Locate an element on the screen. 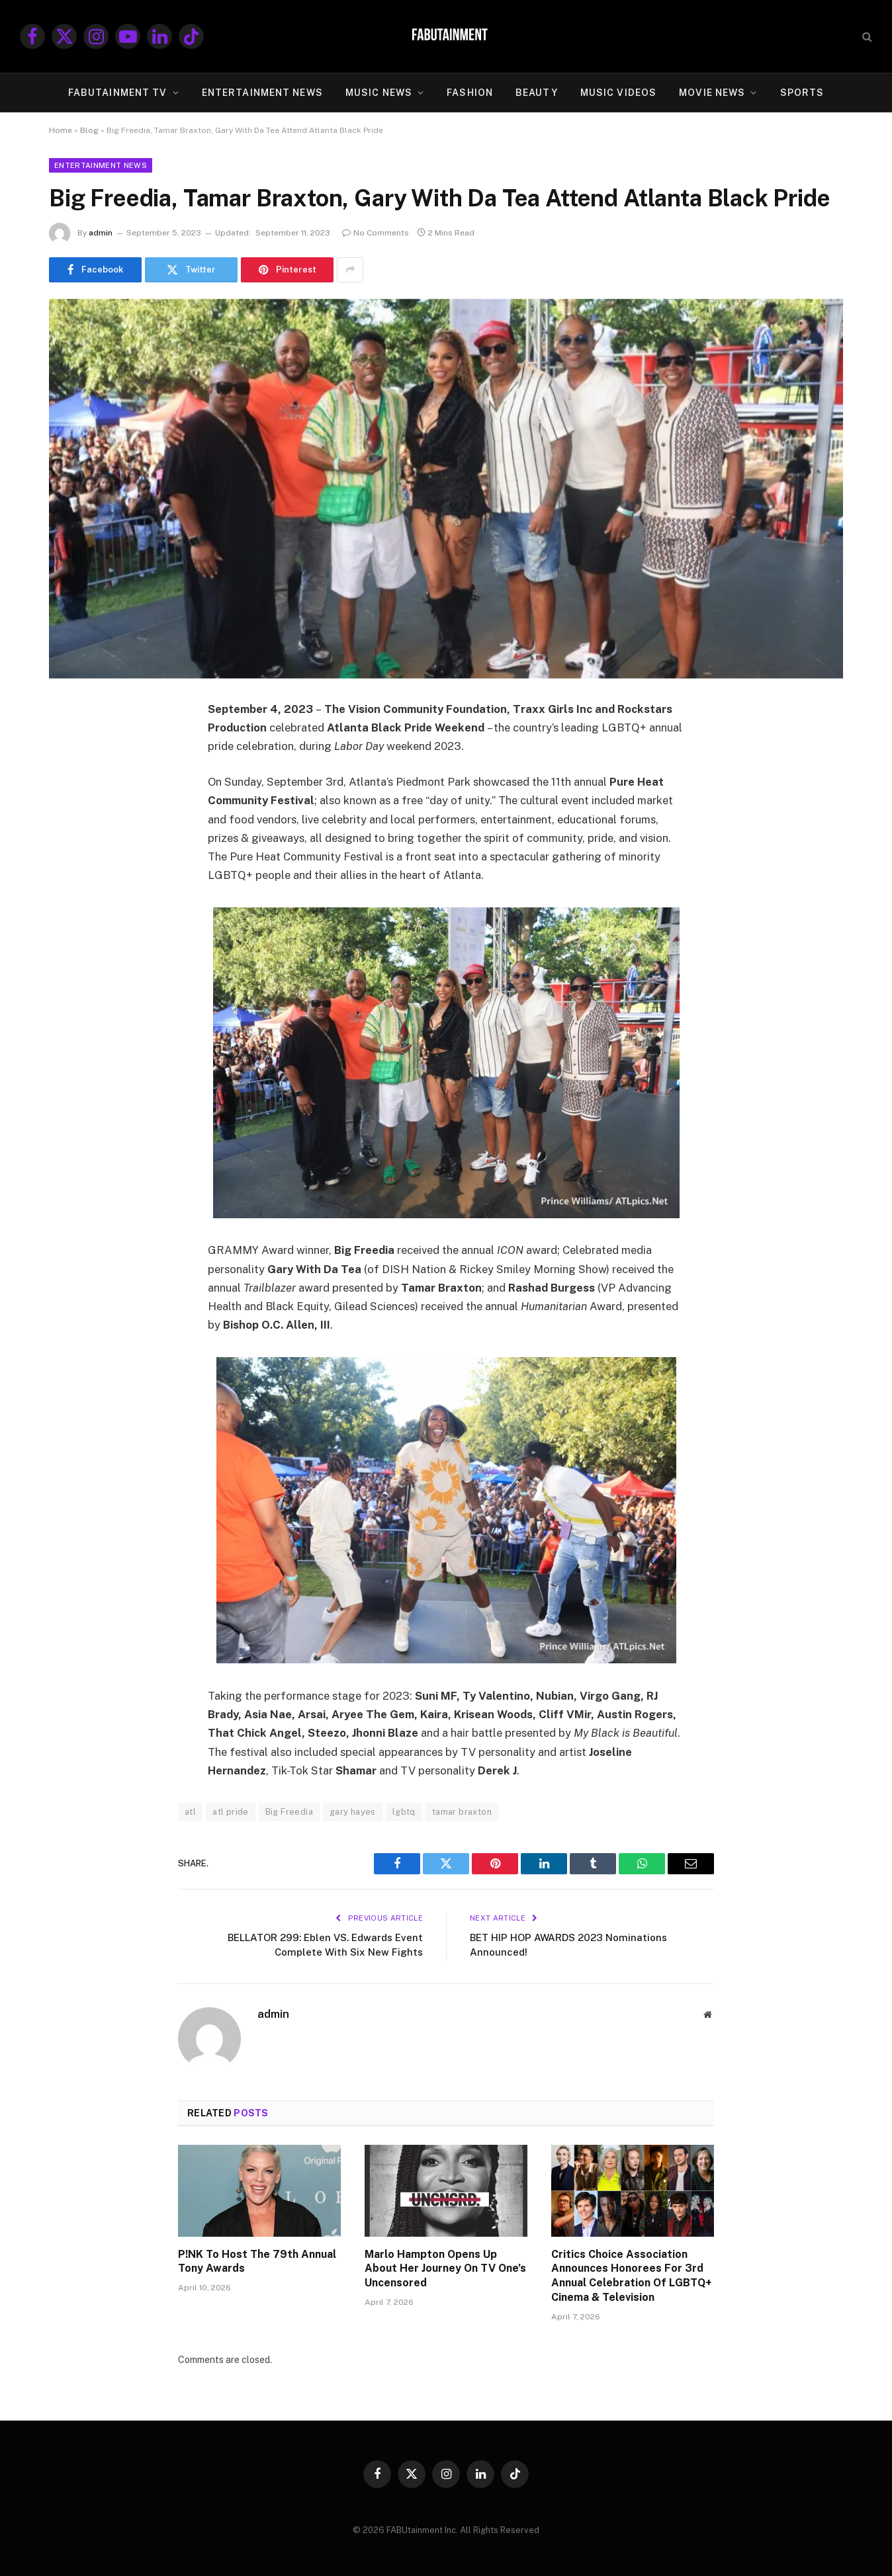 This screenshot has width=892, height=2576. P!NK To Host The 79th Annual Tony Awards is located at coordinates (257, 2261).